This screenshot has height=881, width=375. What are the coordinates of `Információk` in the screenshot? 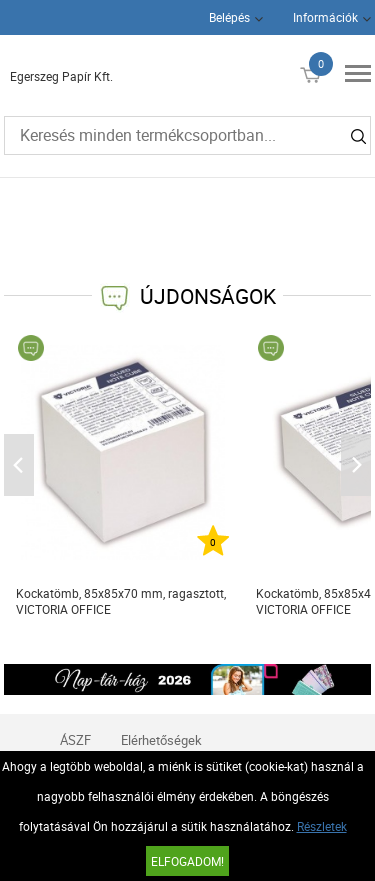 It's located at (325, 17).